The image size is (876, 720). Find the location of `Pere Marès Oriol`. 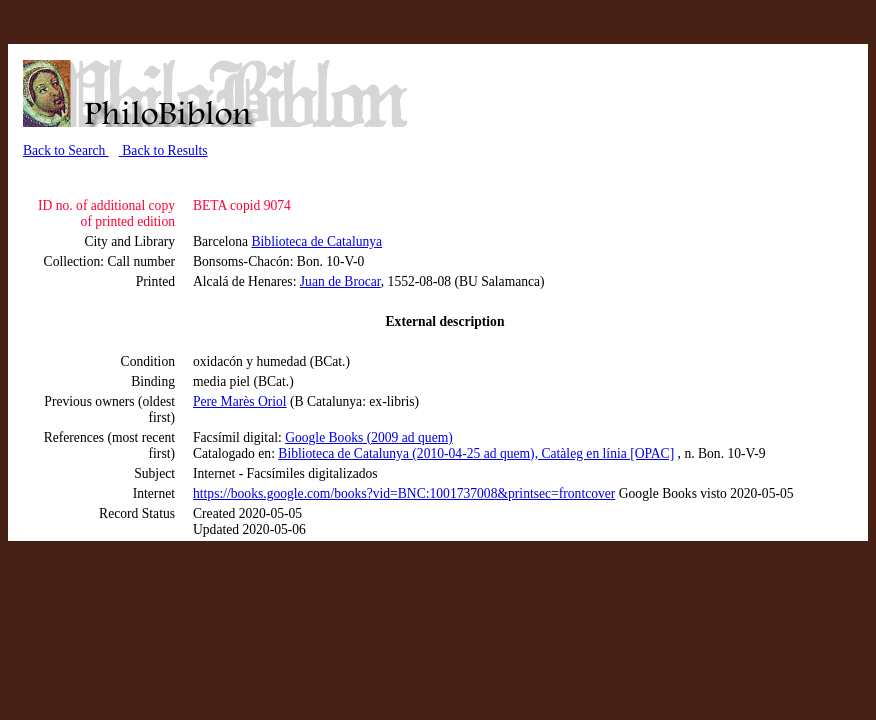

Pere Marès Oriol is located at coordinates (240, 401).